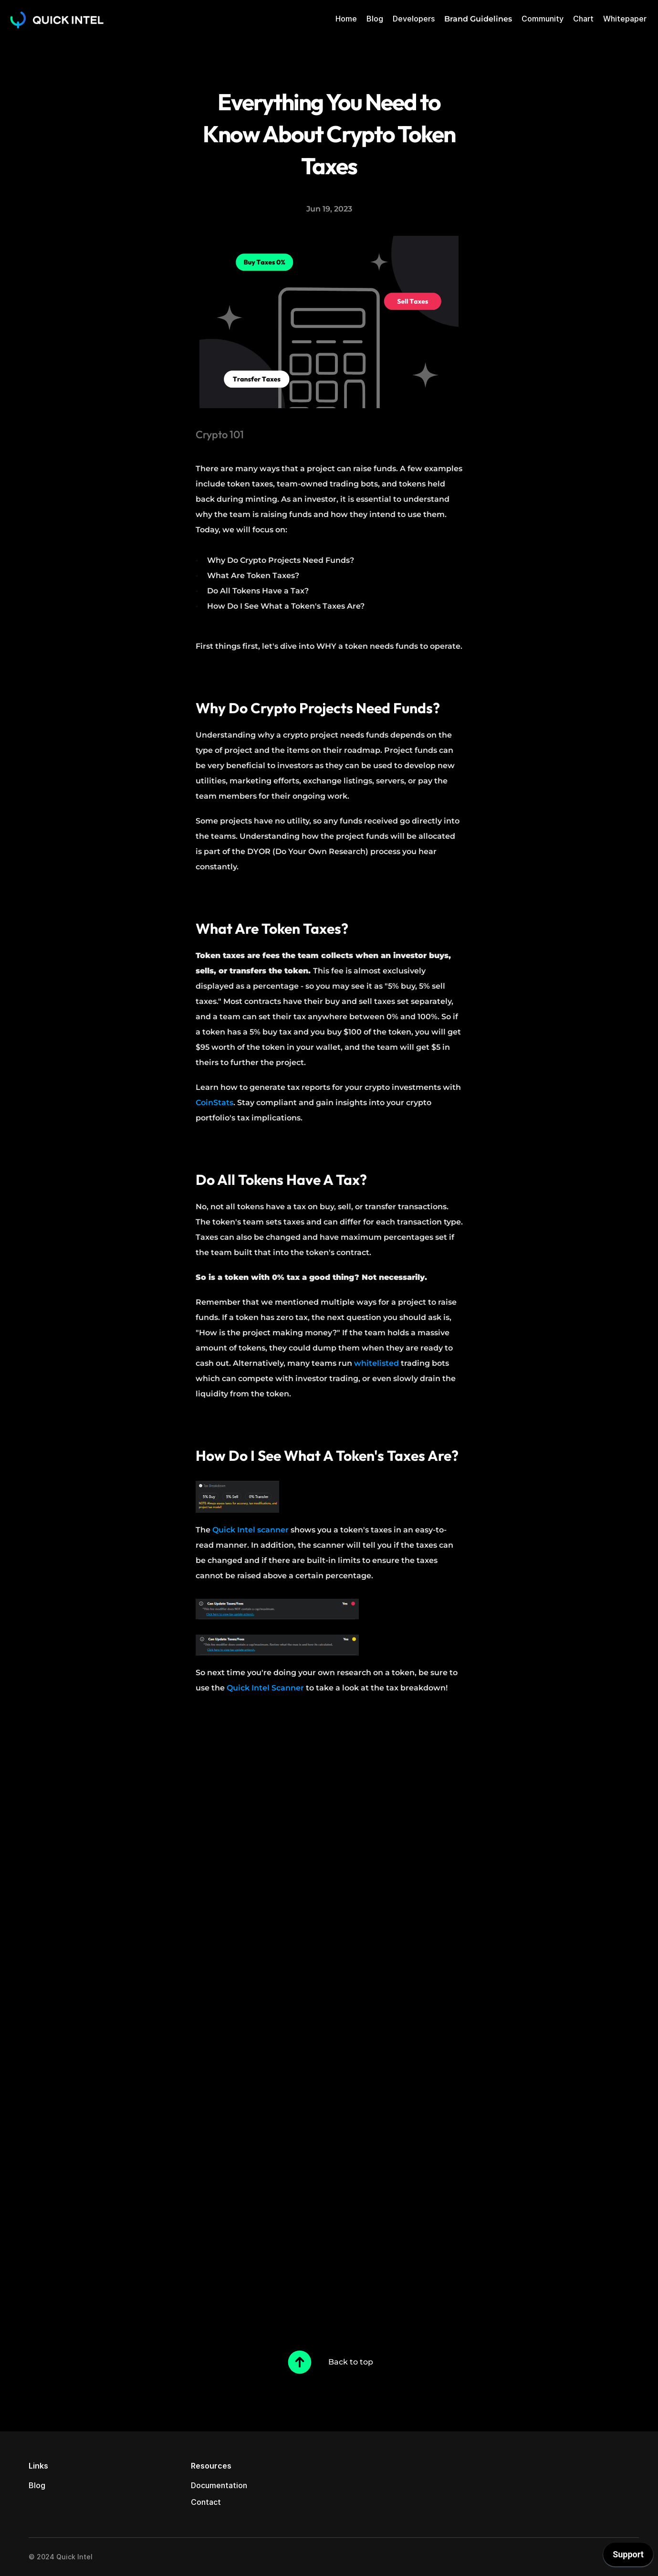  Describe the element at coordinates (38, 2465) in the screenshot. I see `Links` at that location.